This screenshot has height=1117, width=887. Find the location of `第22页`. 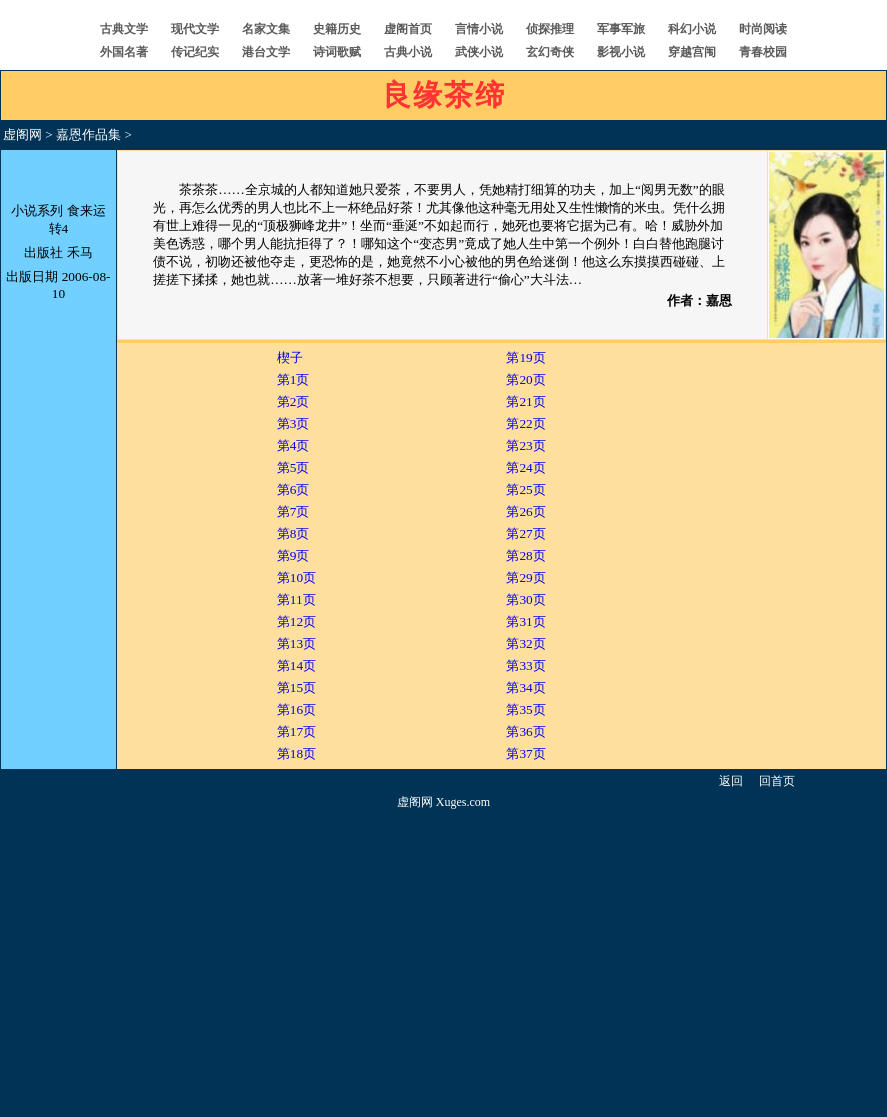

第22页 is located at coordinates (525, 423).